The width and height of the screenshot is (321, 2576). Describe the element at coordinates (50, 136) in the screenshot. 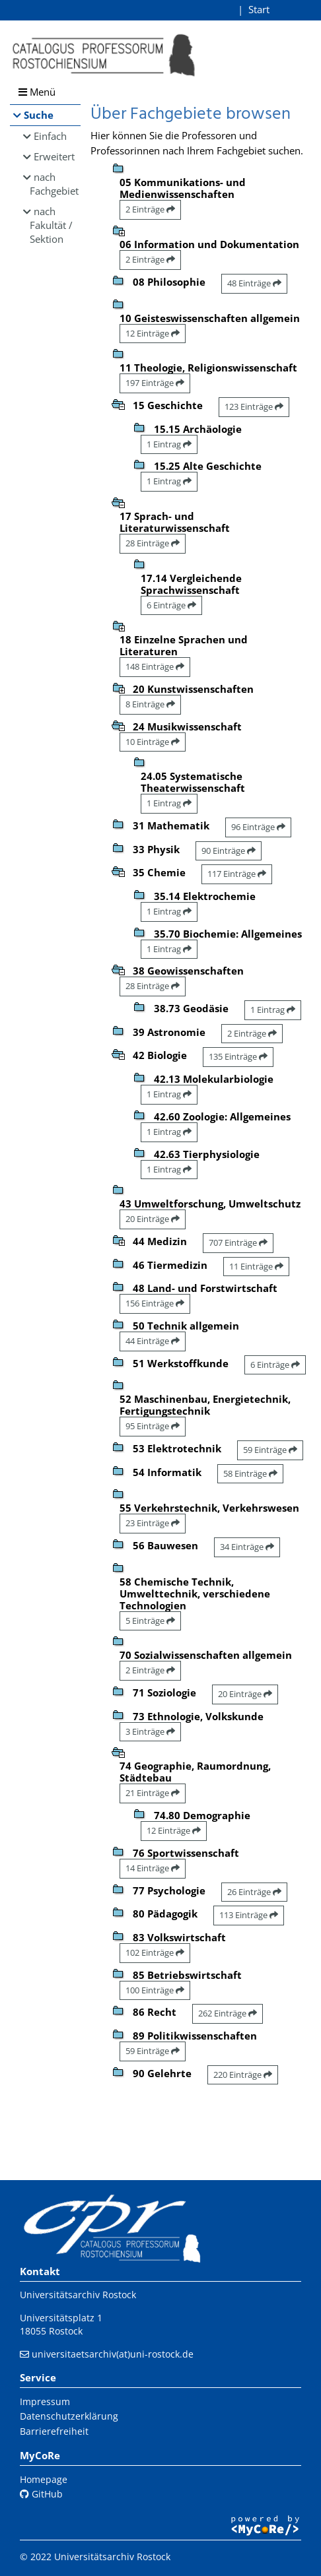

I see `Einfach` at that location.